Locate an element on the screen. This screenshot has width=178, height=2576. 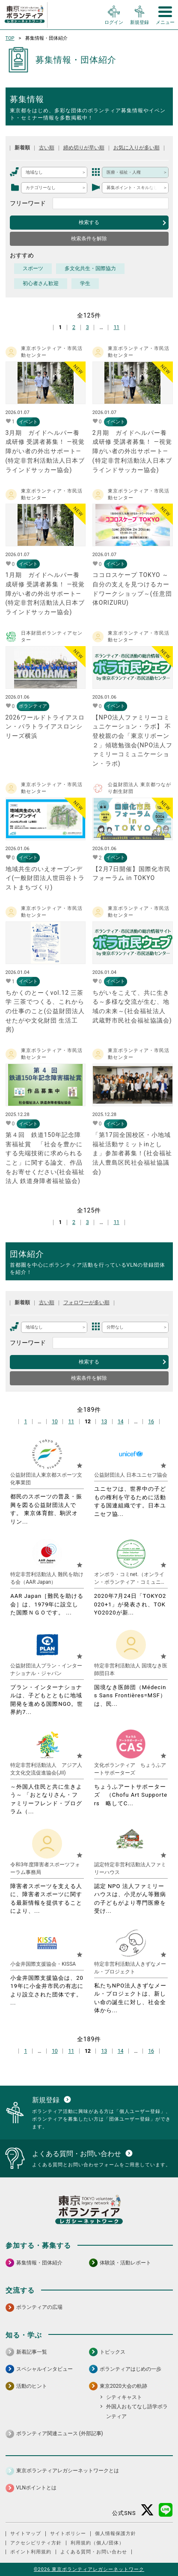
検索する is located at coordinates (89, 222).